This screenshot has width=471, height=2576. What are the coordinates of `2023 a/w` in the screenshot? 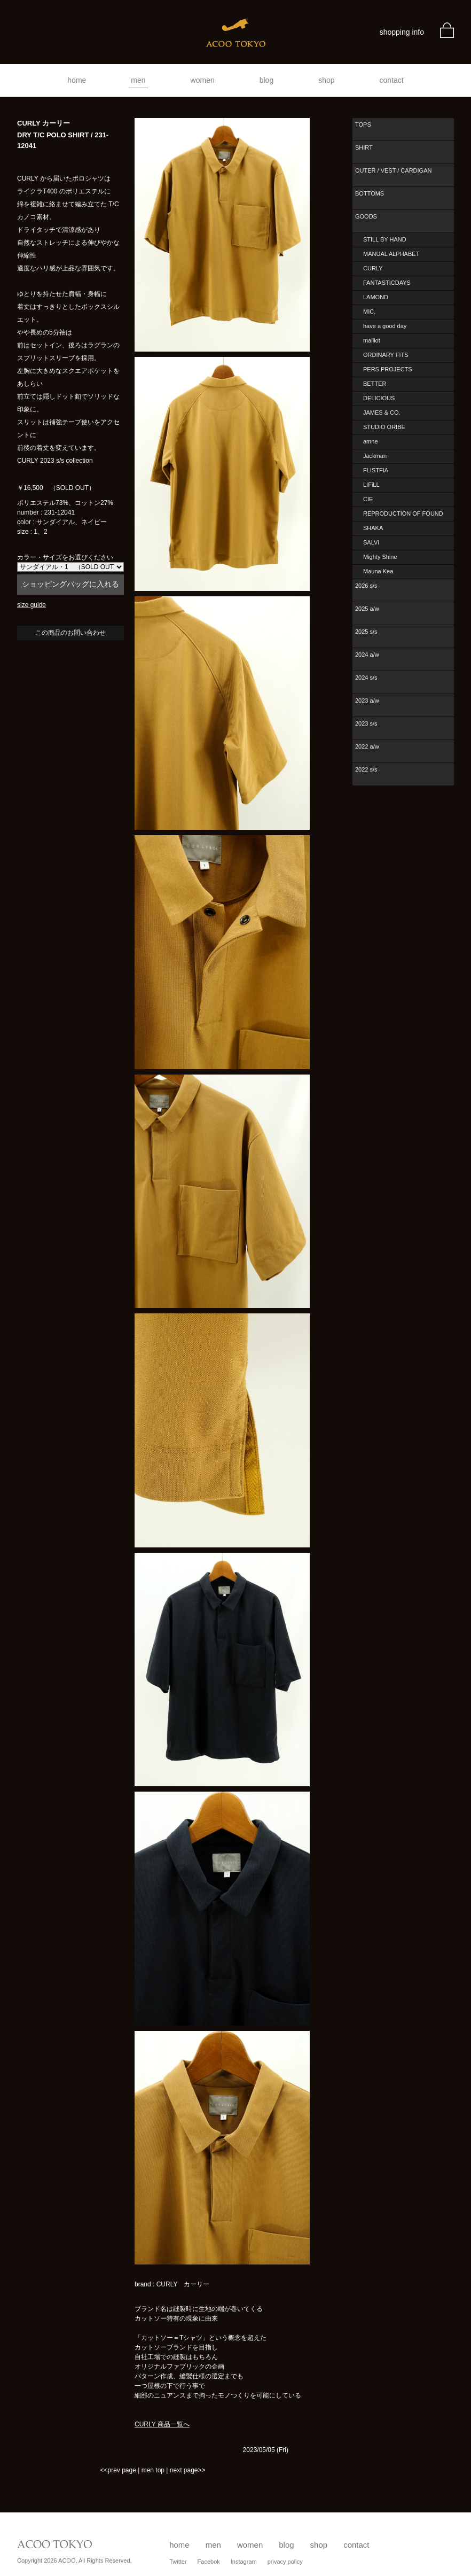 It's located at (367, 700).